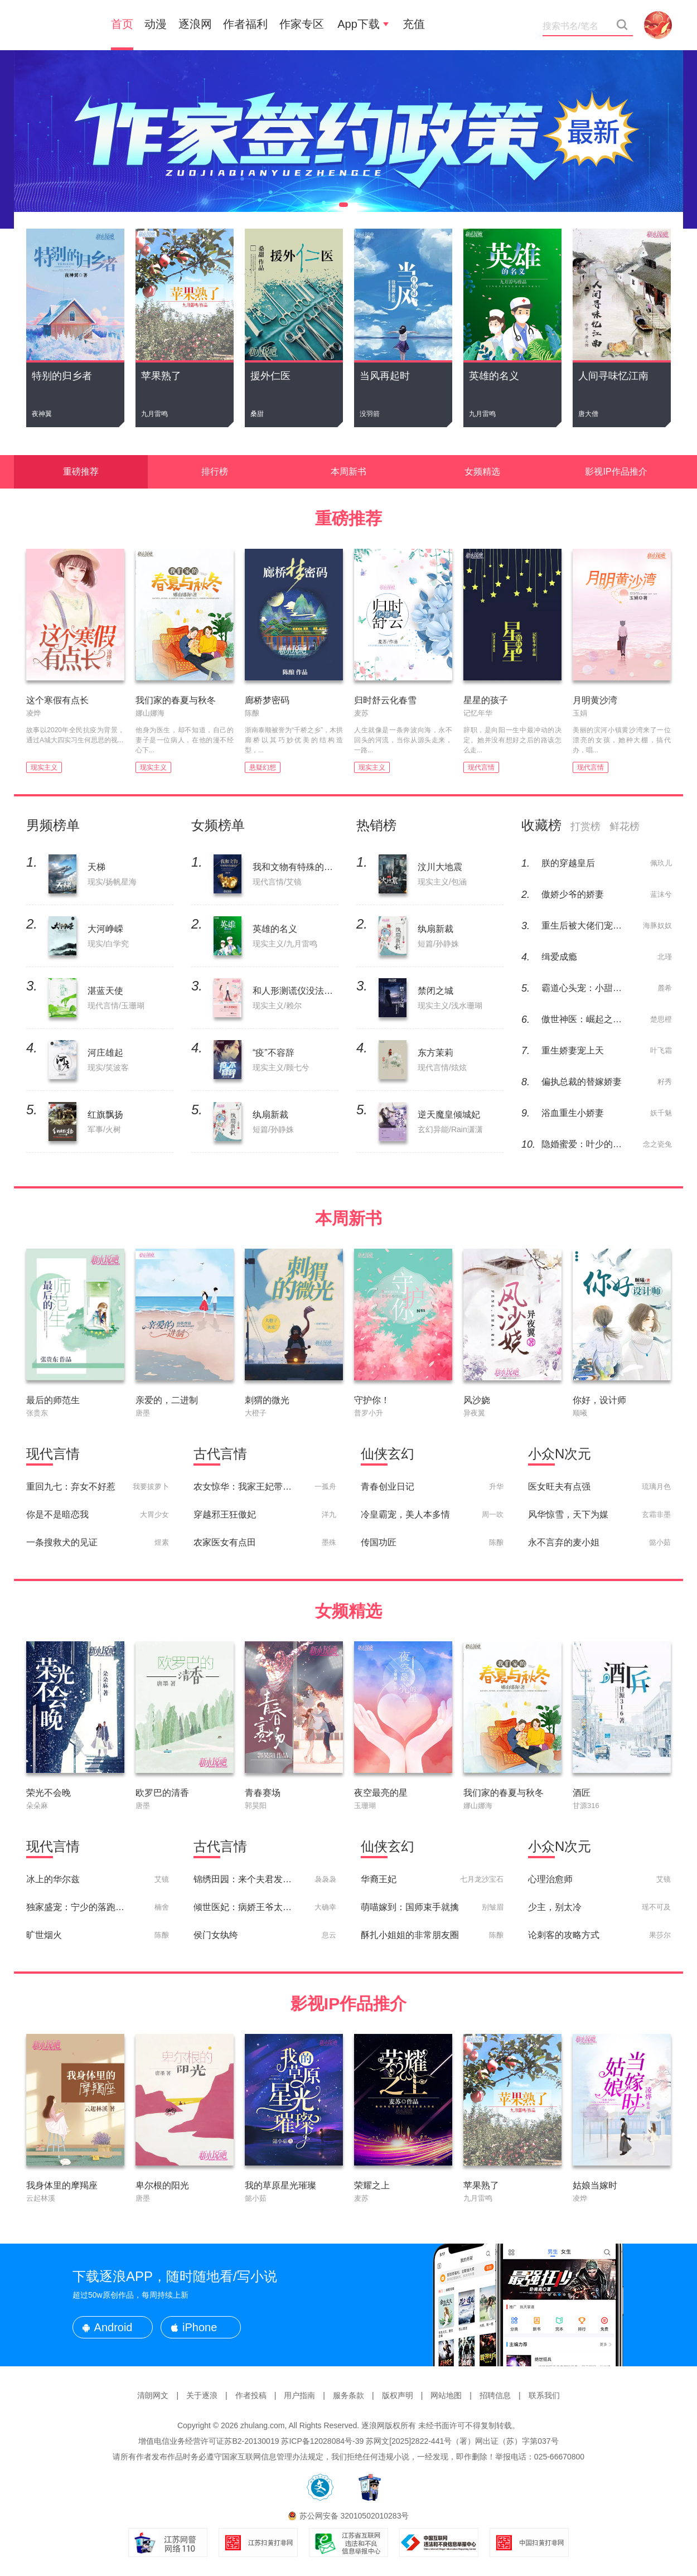  Describe the element at coordinates (245, 24) in the screenshot. I see `作者福利` at that location.